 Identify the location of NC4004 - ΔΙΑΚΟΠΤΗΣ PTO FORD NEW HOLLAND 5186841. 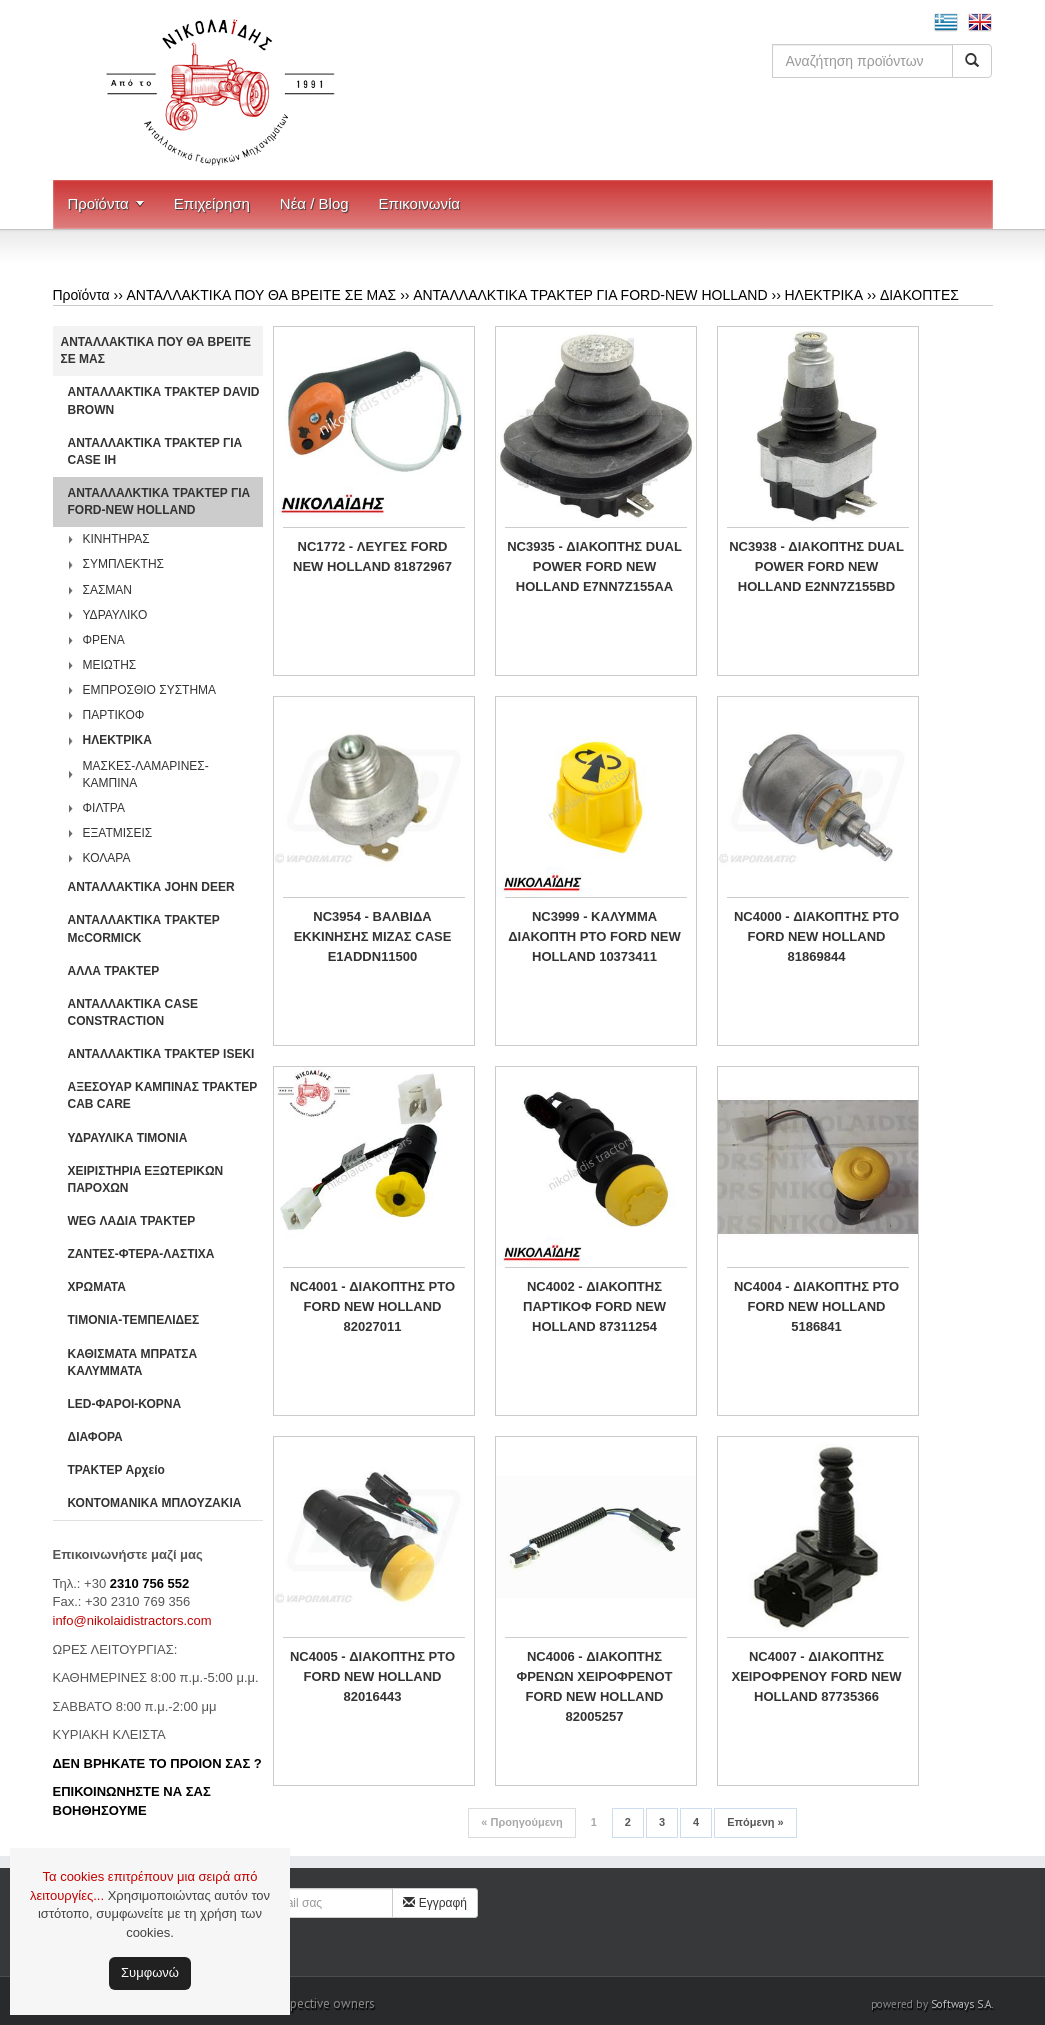
(816, 1306).